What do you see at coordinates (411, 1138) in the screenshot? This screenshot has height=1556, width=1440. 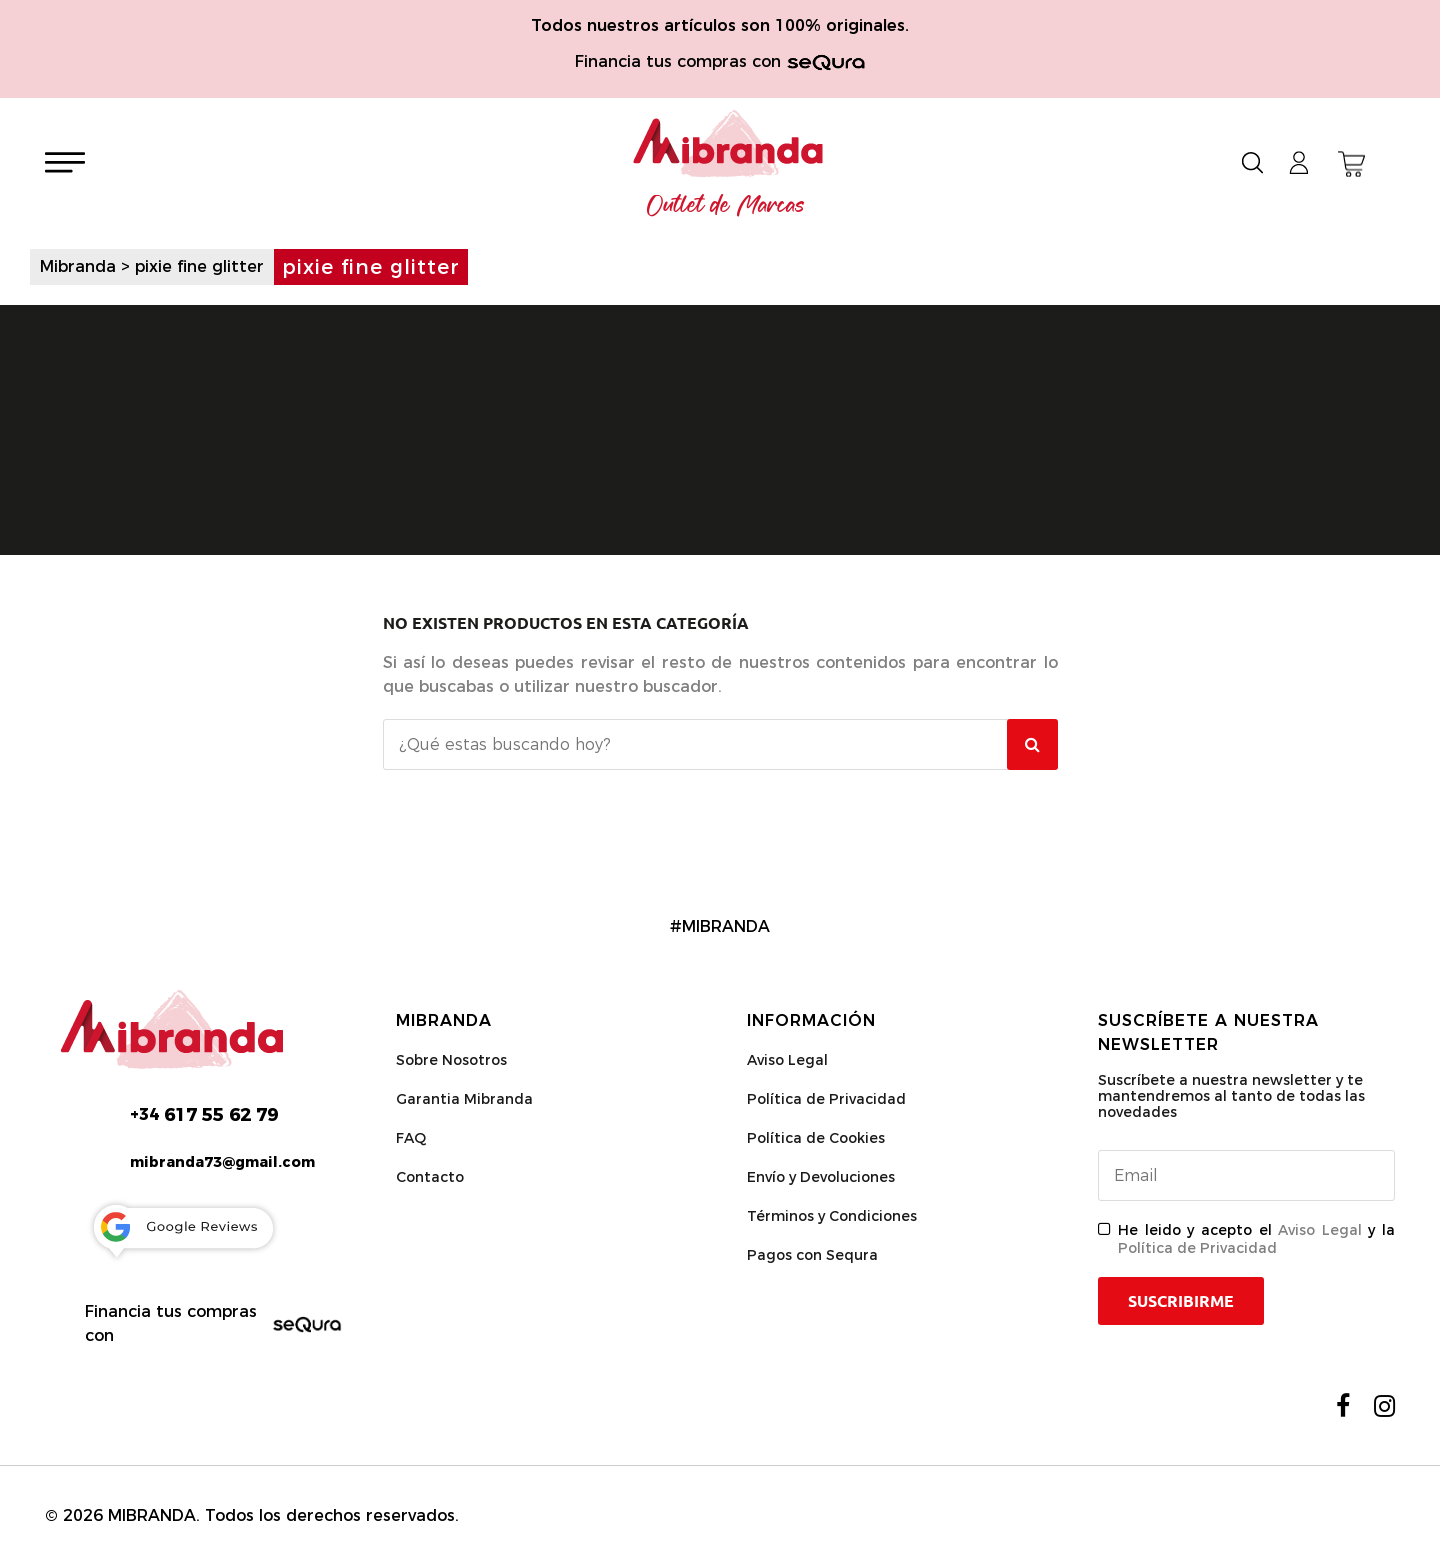 I see `FAQ` at bounding box center [411, 1138].